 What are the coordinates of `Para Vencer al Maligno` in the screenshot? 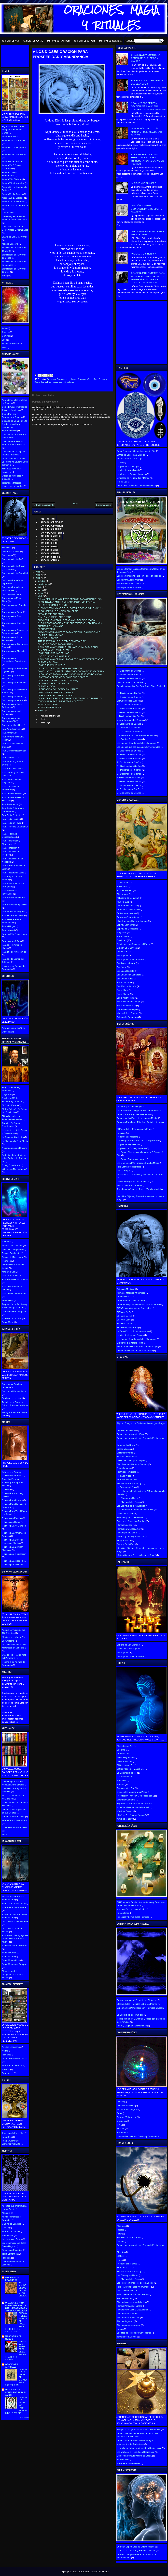 It's located at (13, 911).